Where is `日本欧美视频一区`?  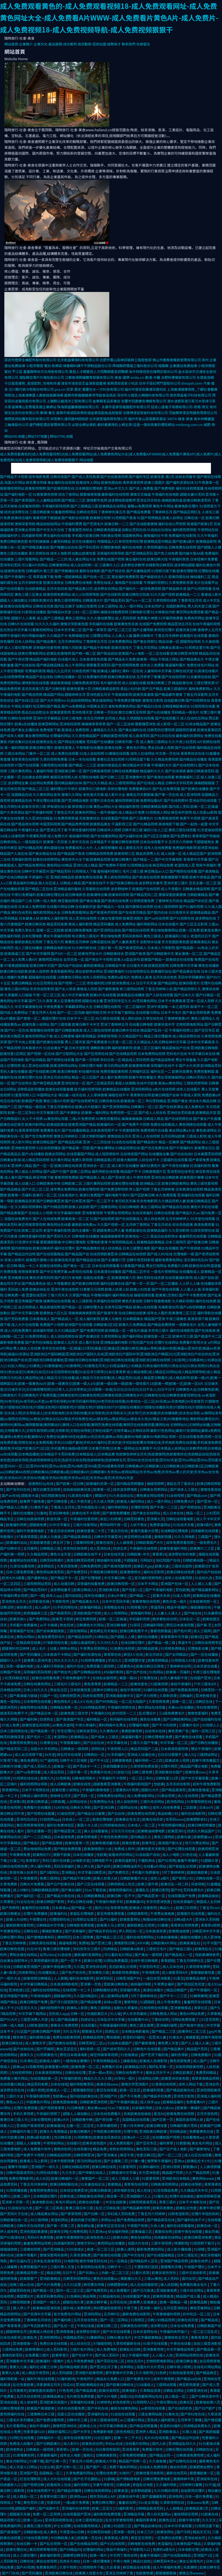 日本欧美视频一区 is located at coordinates (203, 1601).